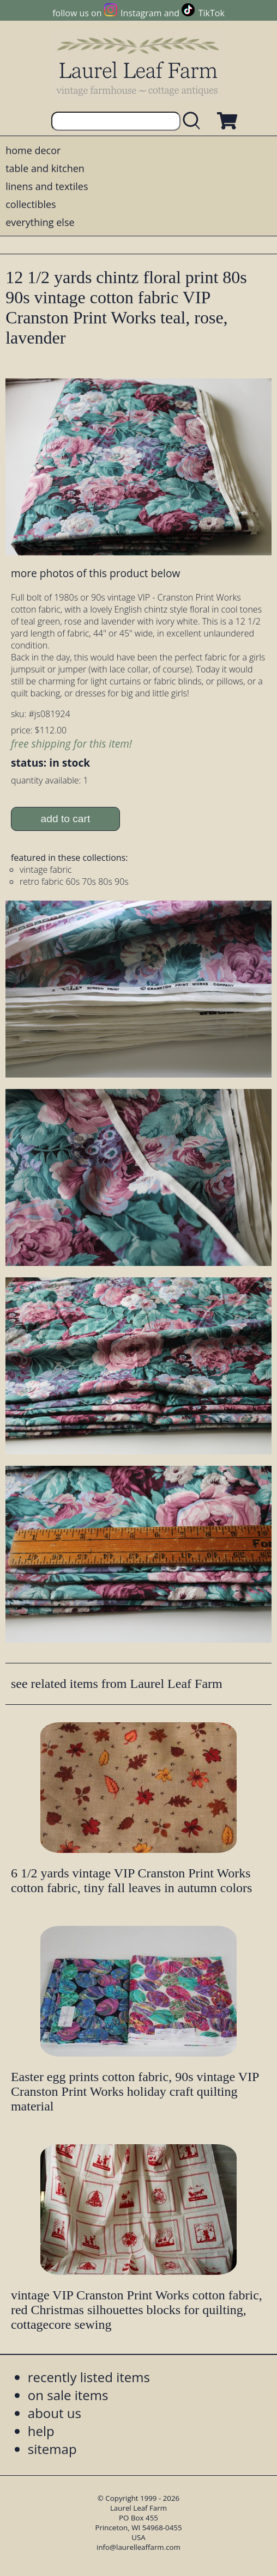 The image size is (277, 2576). Describe the element at coordinates (211, 13) in the screenshot. I see `TikTok` at that location.